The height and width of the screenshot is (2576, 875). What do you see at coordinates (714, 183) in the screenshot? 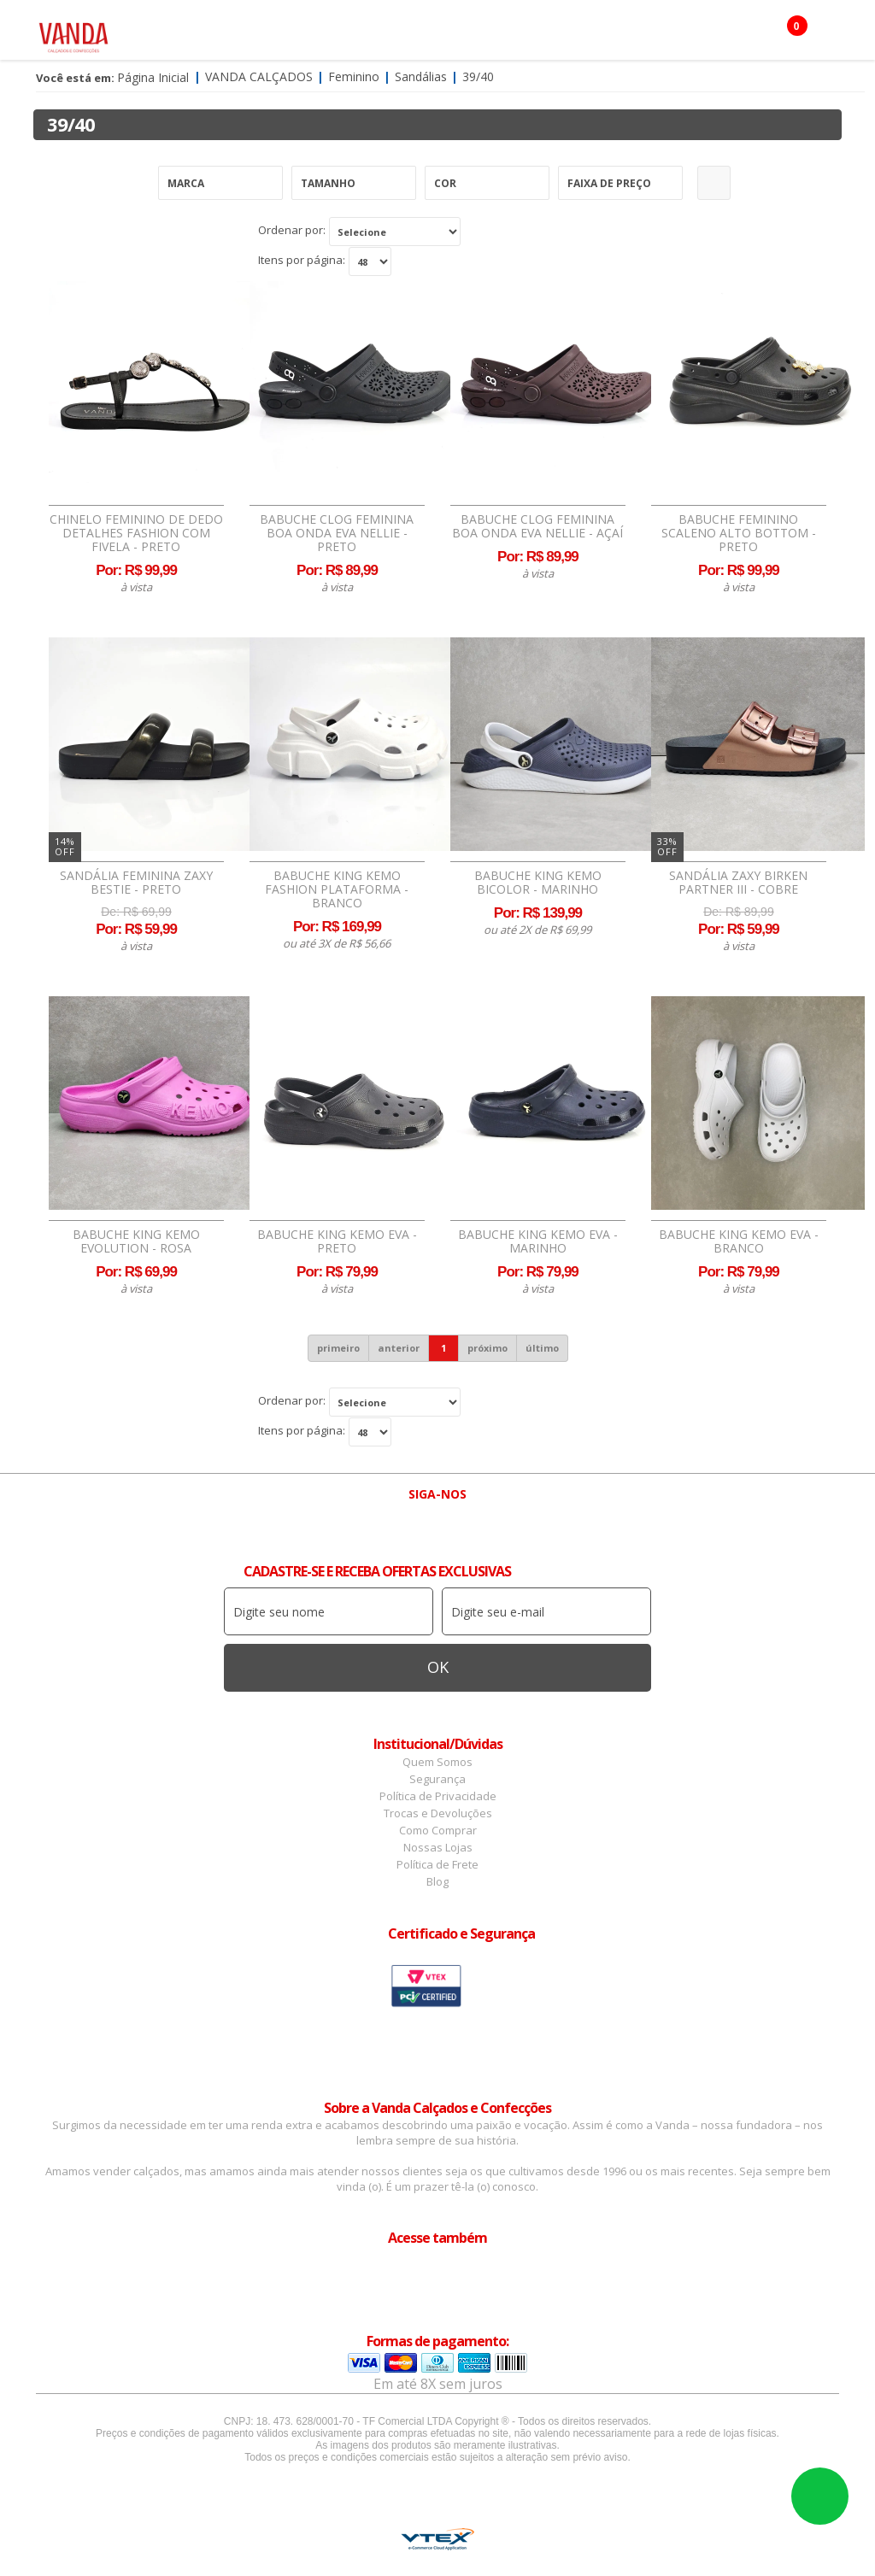
I see `Refinar Resultado` at bounding box center [714, 183].